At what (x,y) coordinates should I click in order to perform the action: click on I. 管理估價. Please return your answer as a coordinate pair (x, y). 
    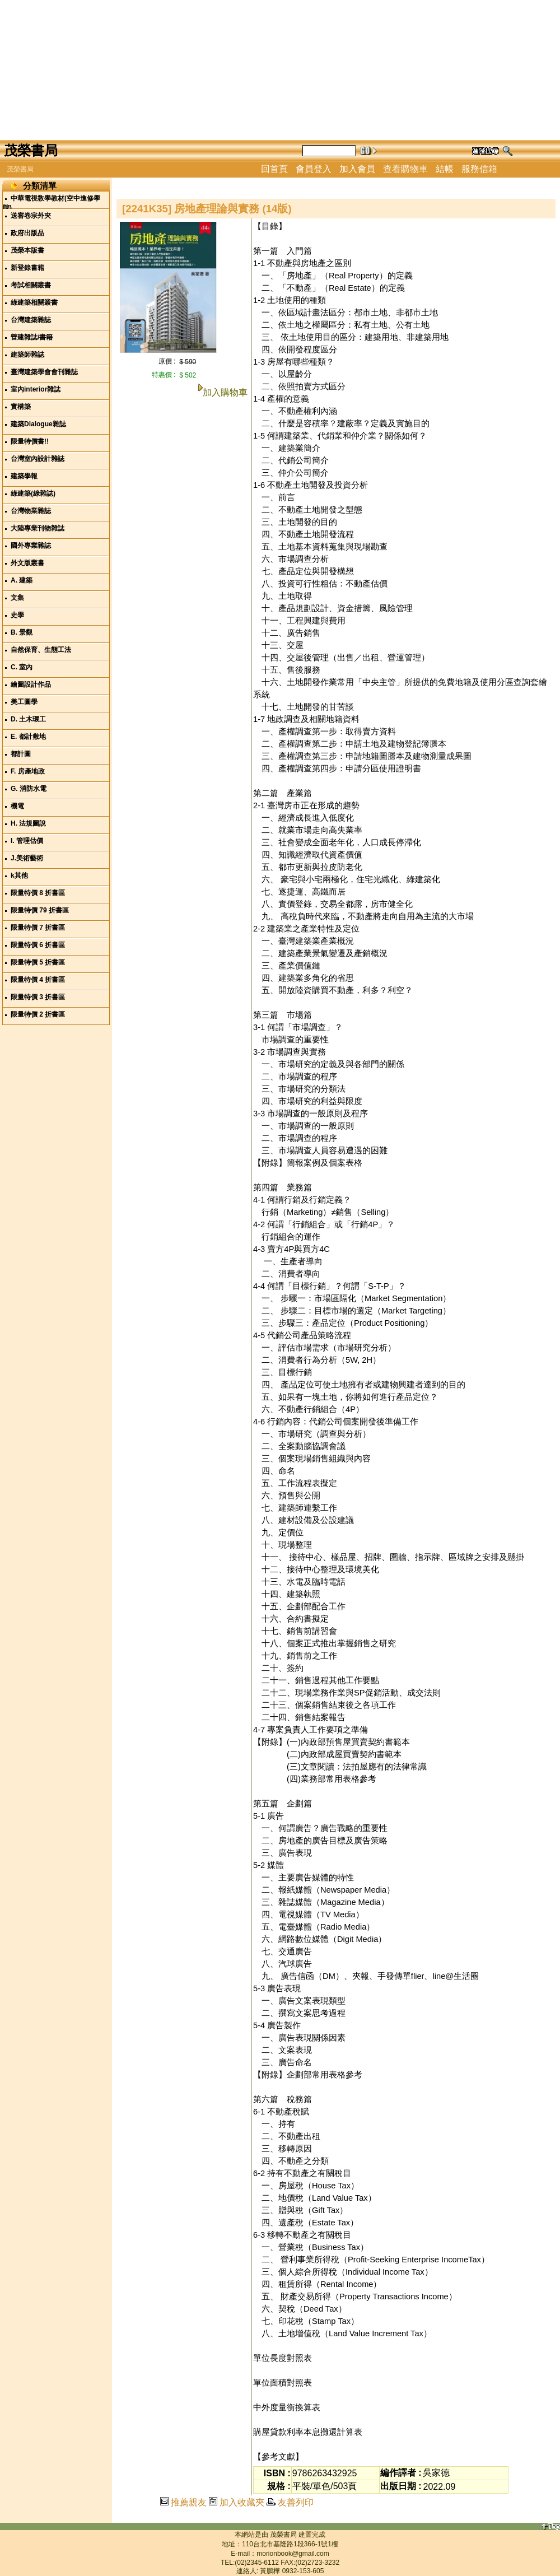
    Looking at the image, I should click on (27, 841).